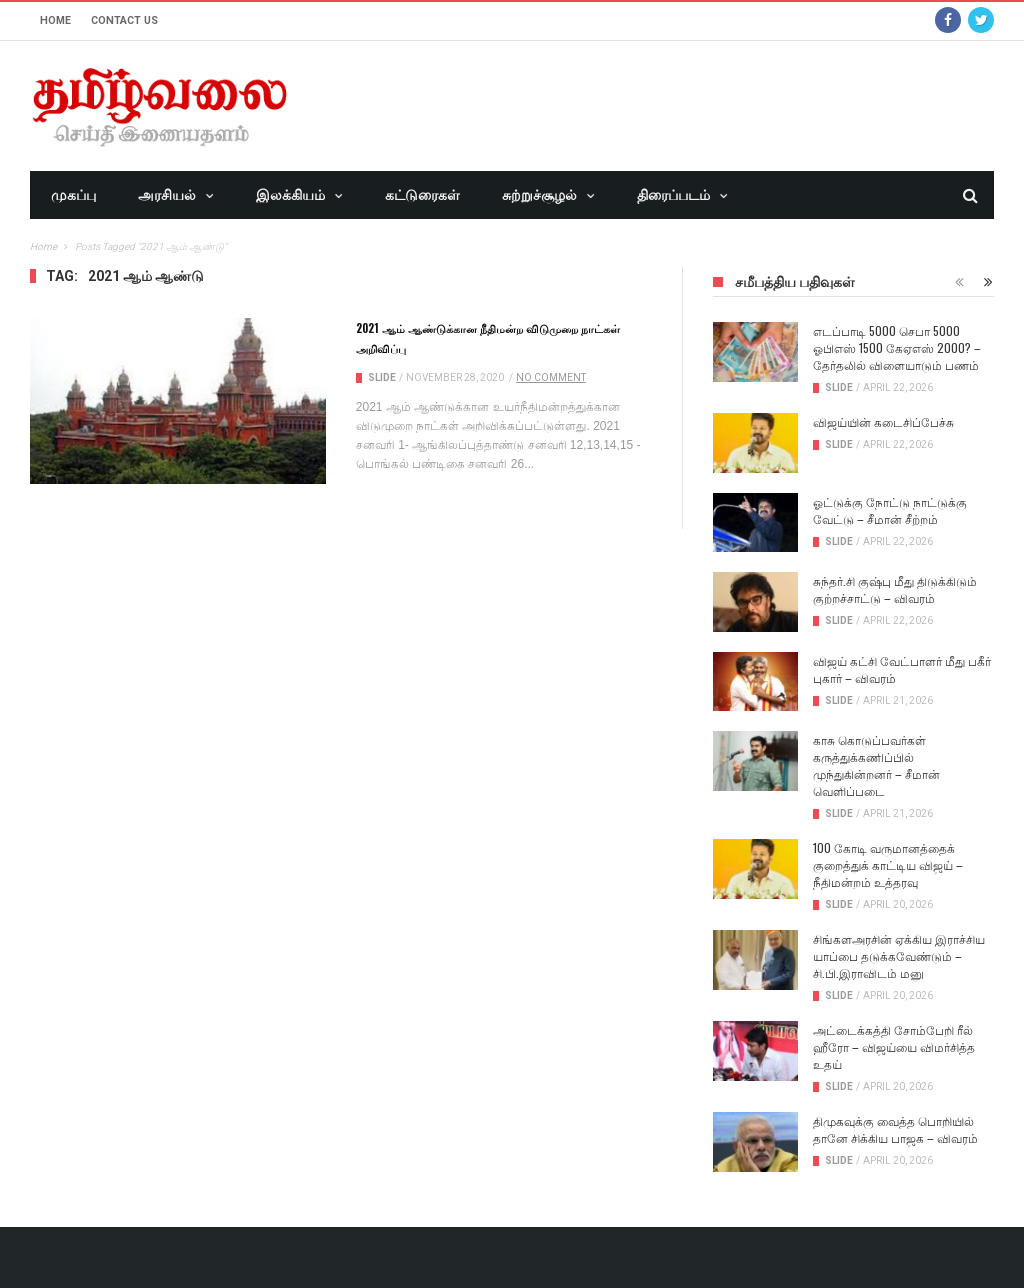  I want to click on Contact Us, so click(124, 20).